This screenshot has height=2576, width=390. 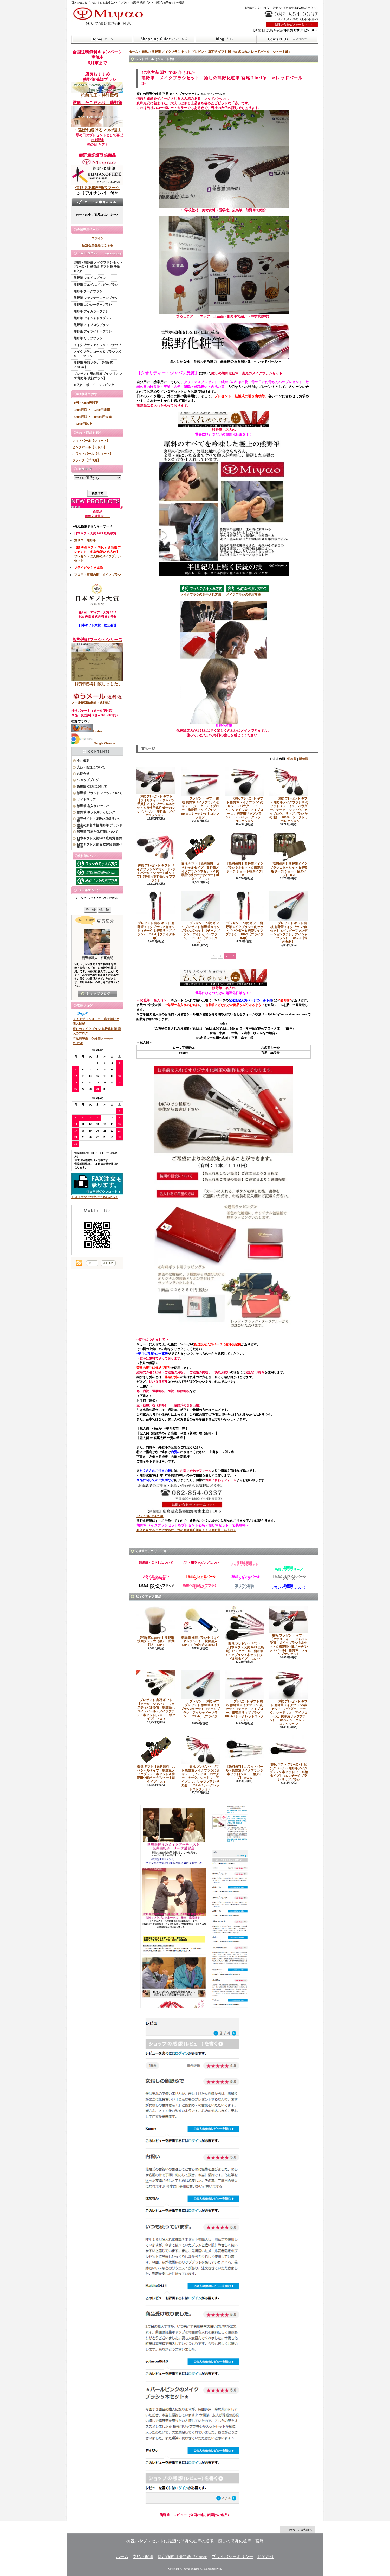 What do you see at coordinates (97, 575) in the screenshot?
I see `プロ用（家庭内用）メイクブラシ` at bounding box center [97, 575].